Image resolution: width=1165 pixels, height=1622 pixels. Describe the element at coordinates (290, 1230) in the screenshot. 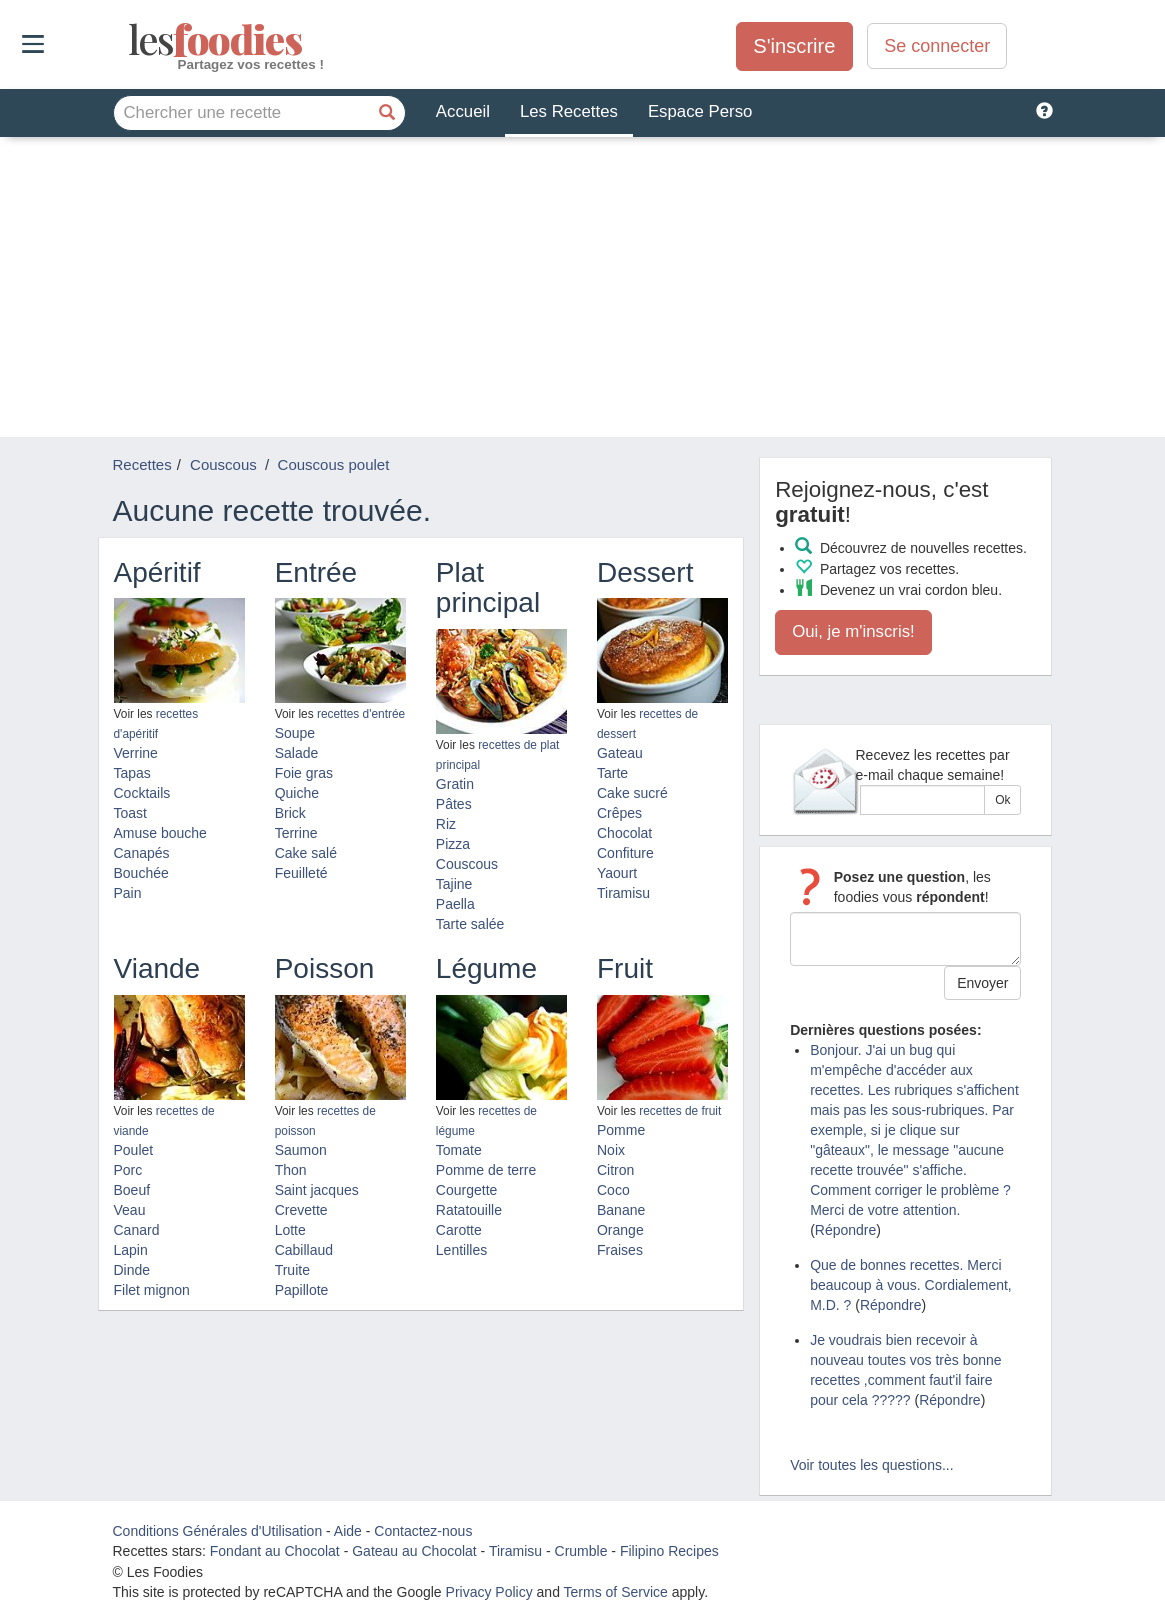

I see `Lotte` at that location.